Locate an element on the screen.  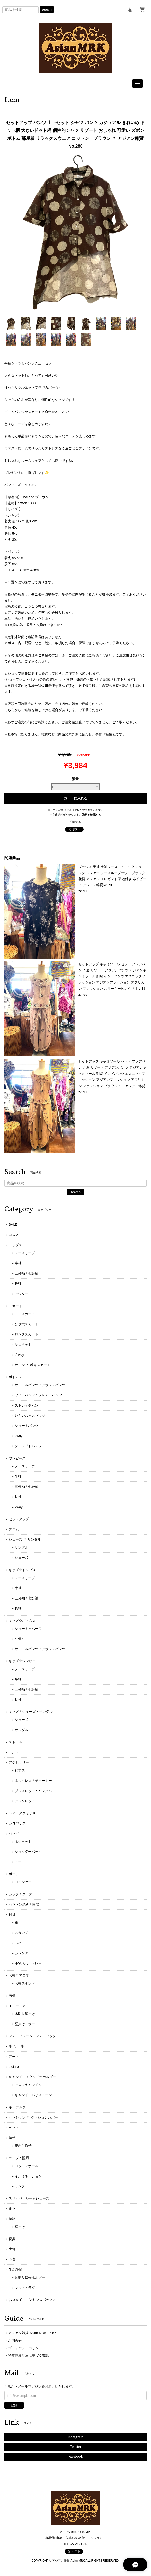
インテリア is located at coordinates (17, 2006).